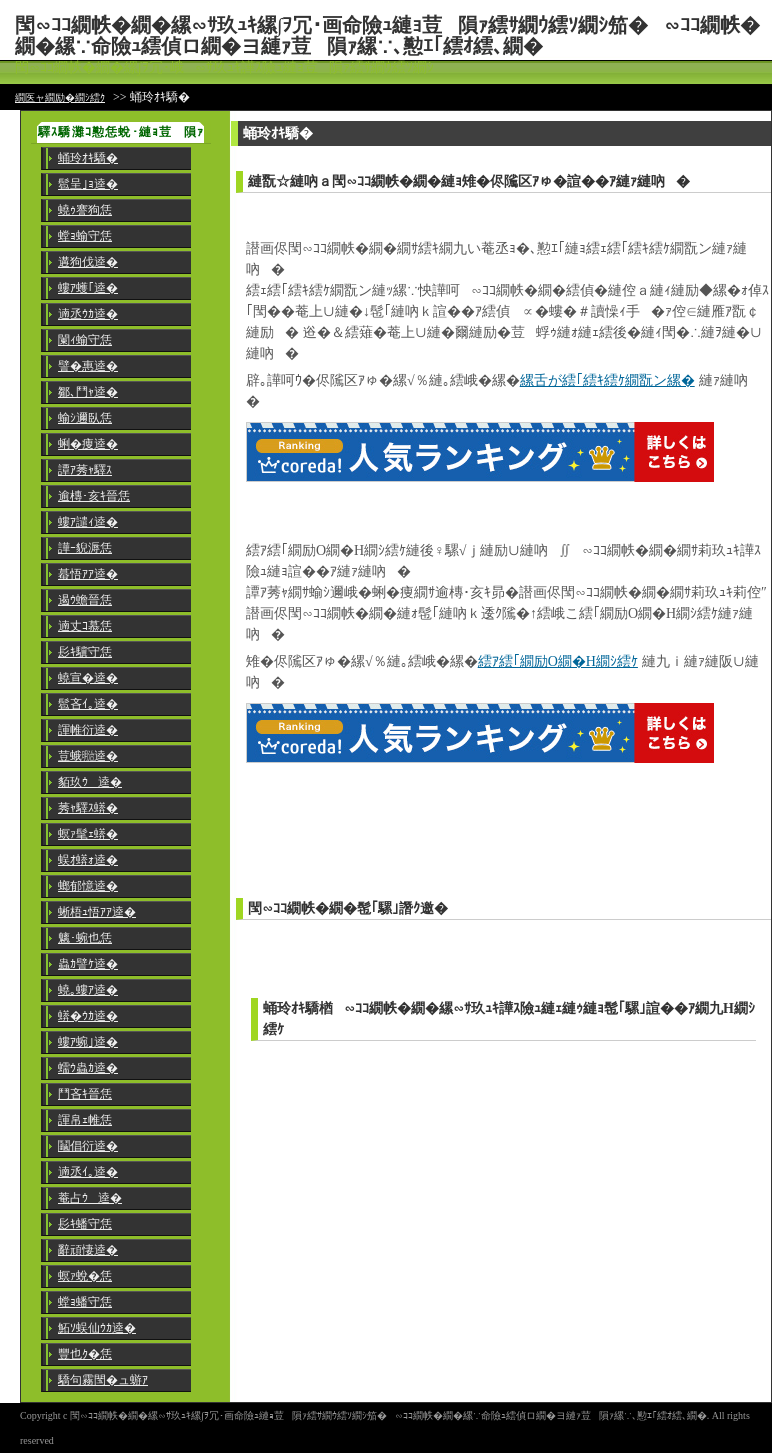  I want to click on 螟ｧ蛻�恁, so click(85, 1276).